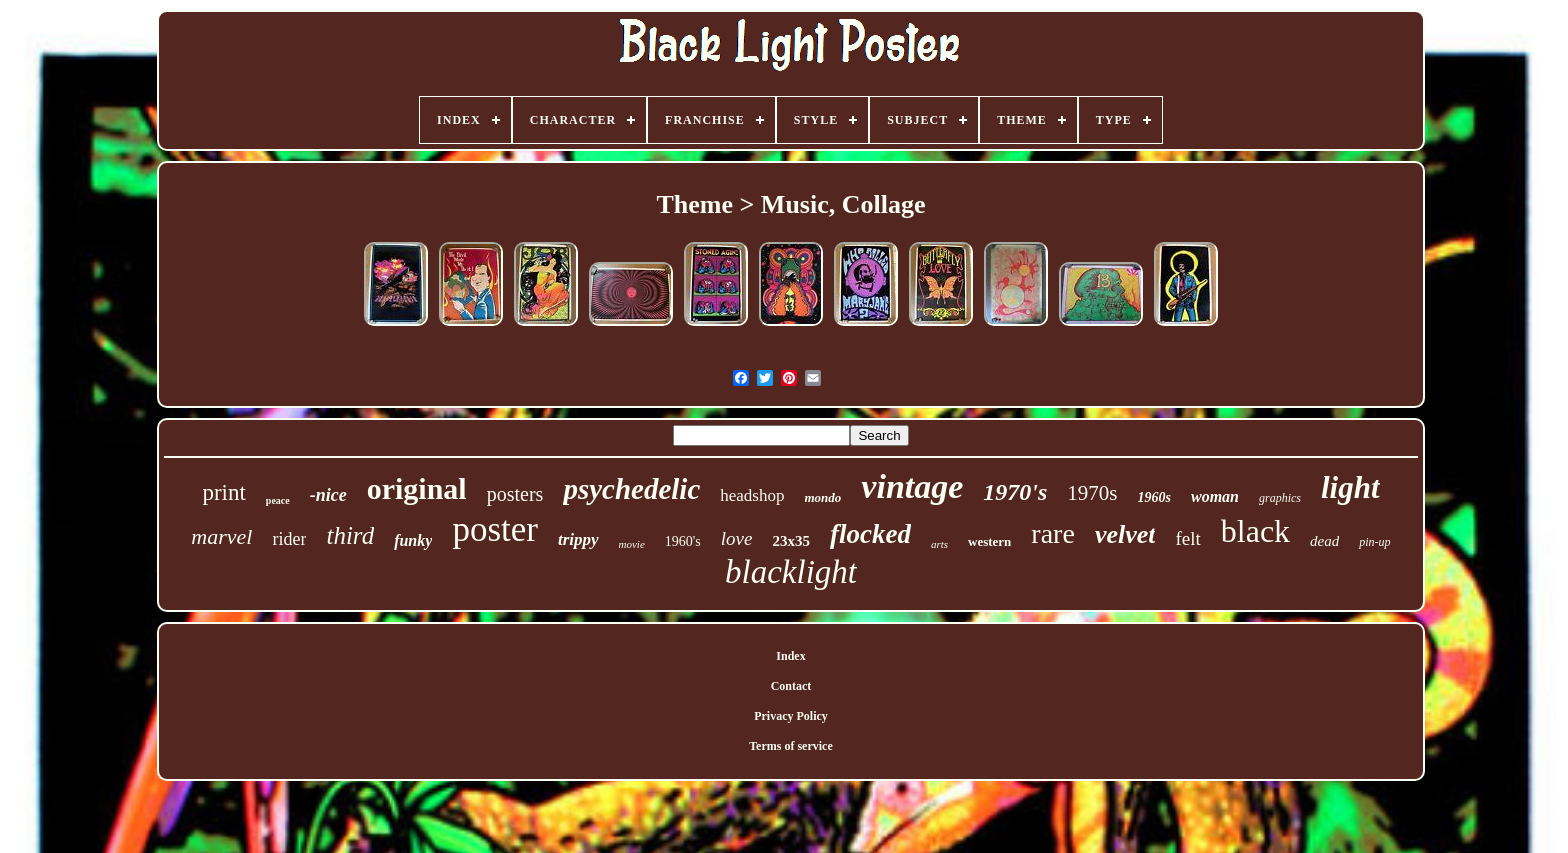 The height and width of the screenshot is (853, 1568). What do you see at coordinates (791, 746) in the screenshot?
I see `Terms of service` at bounding box center [791, 746].